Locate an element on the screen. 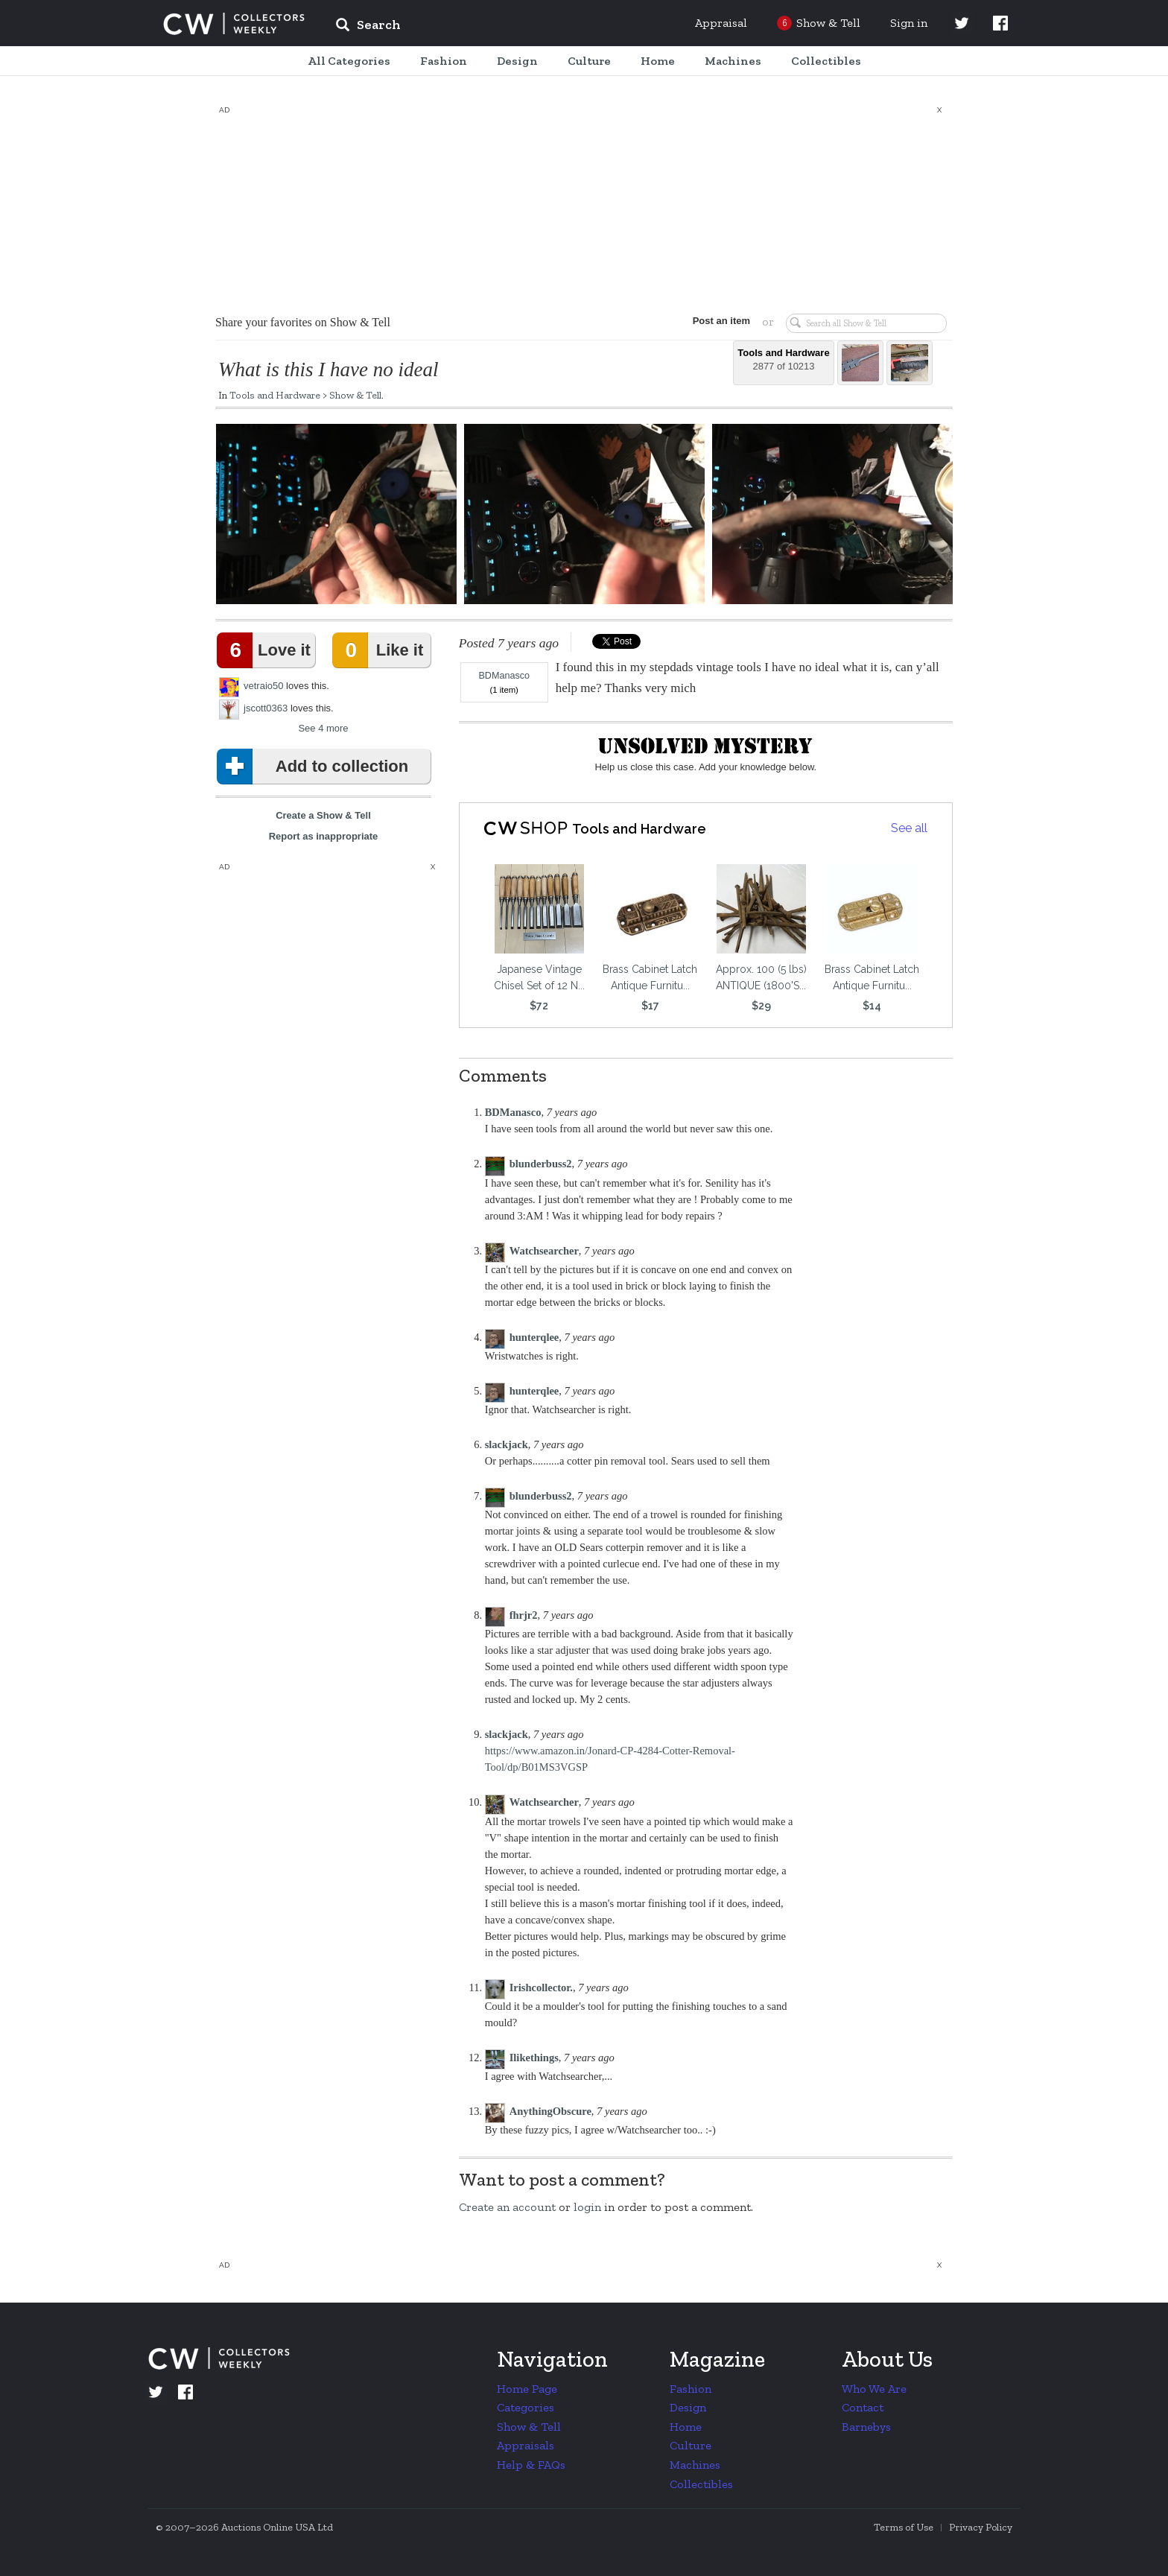 This screenshot has width=1168, height=2576. Tools and Hardware is located at coordinates (274, 395).